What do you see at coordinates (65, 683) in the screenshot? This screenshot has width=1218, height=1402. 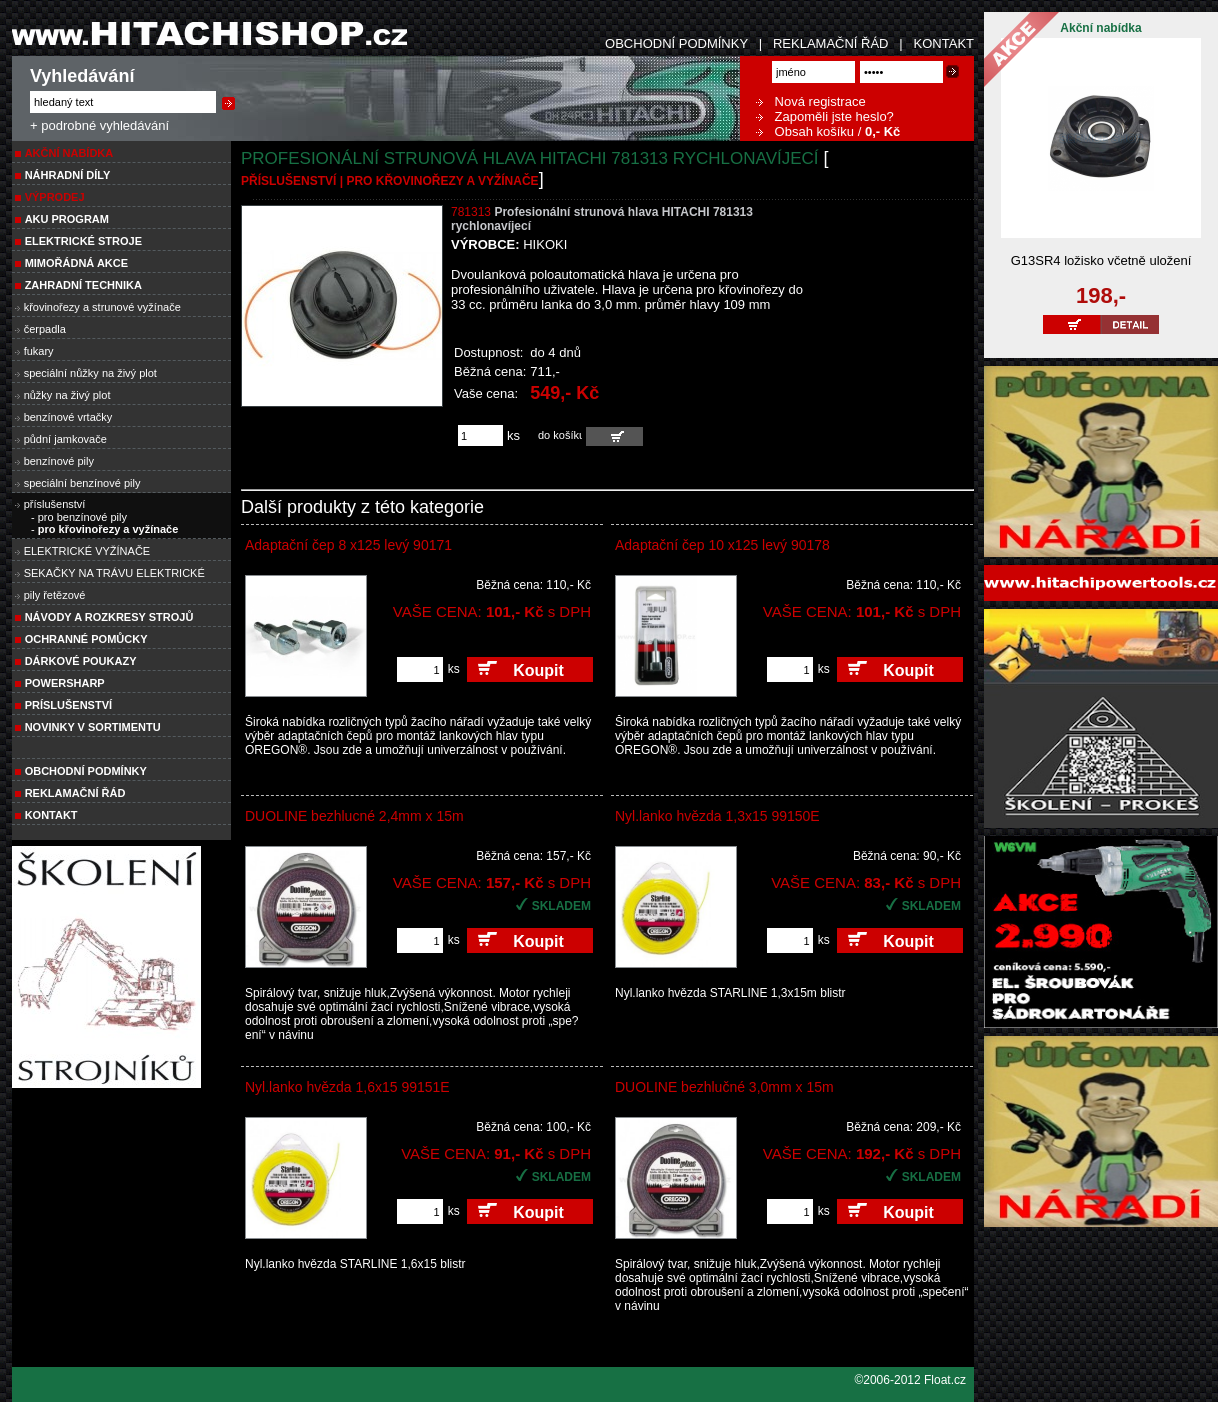 I see `POWERSHARP` at bounding box center [65, 683].